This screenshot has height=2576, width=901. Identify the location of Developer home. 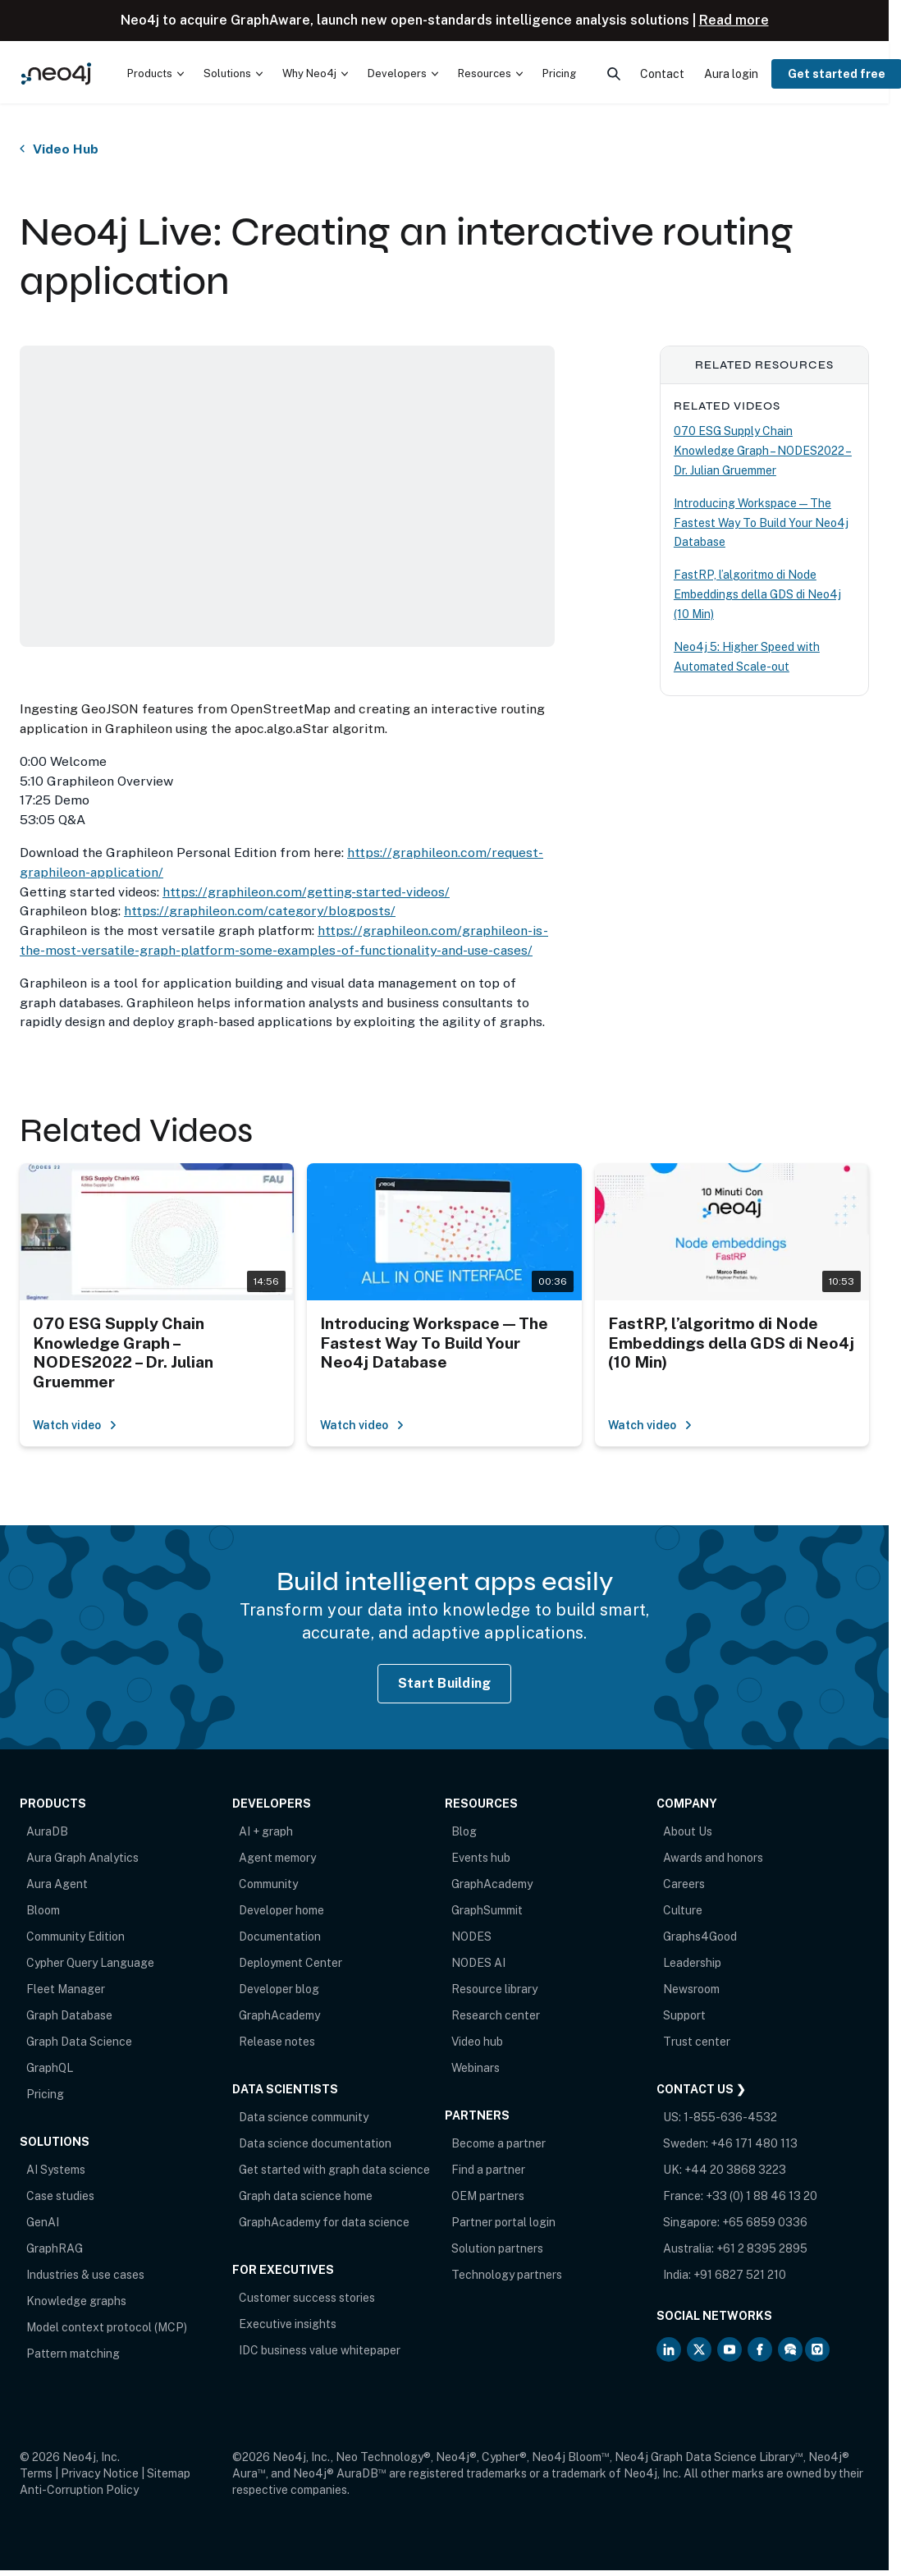
(281, 1910).